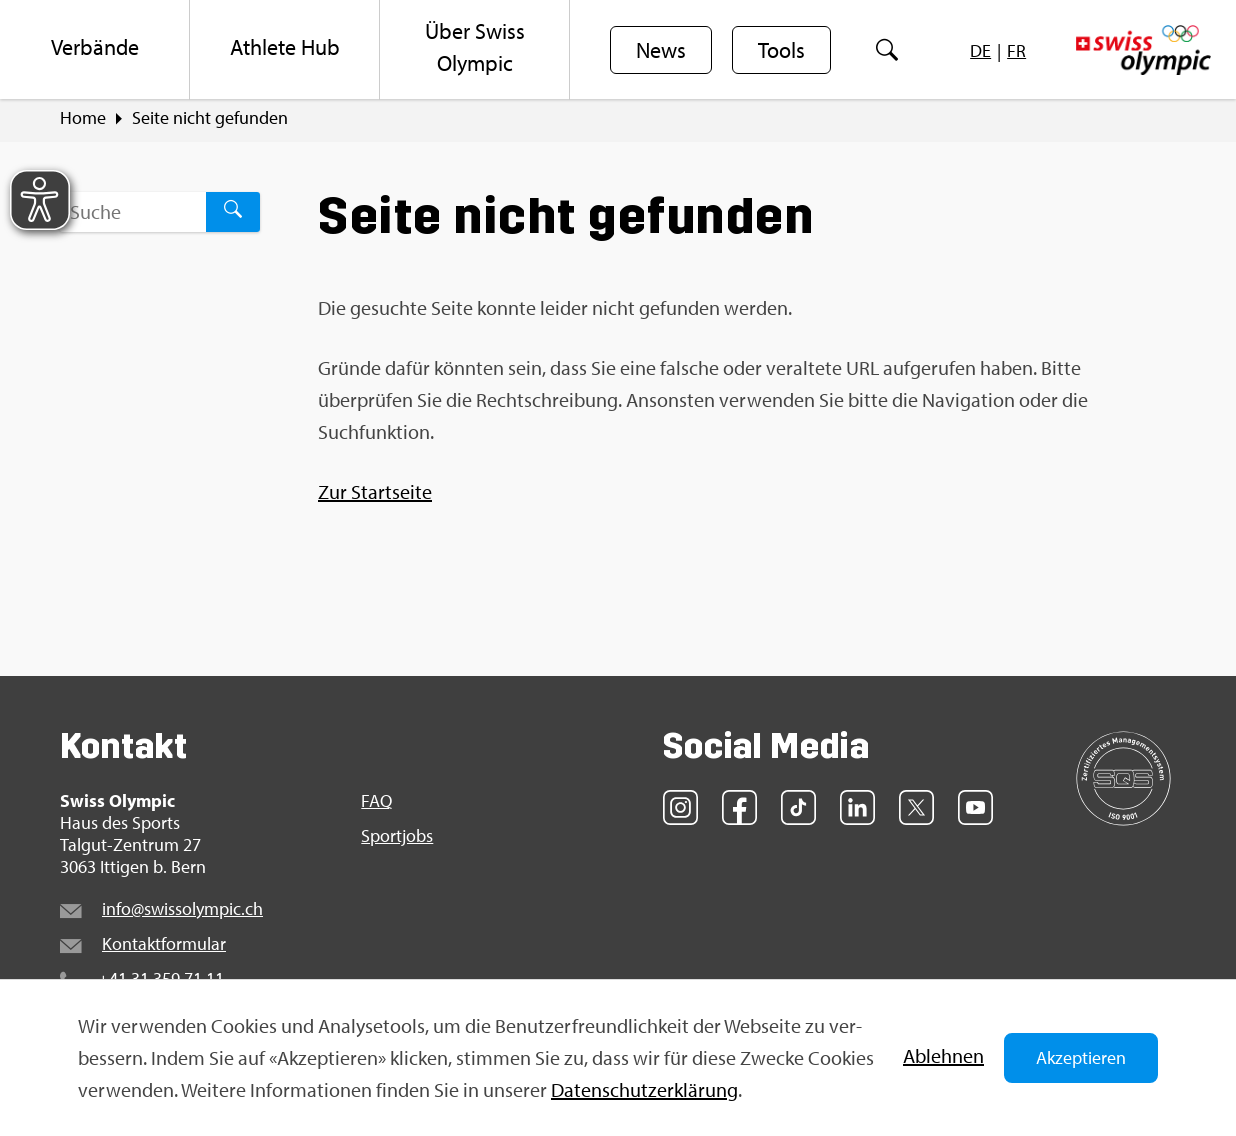 This screenshot has width=1236, height=1136. Describe the element at coordinates (133, 215) in the screenshot. I see `[Suchbegriff ...]` at that location.